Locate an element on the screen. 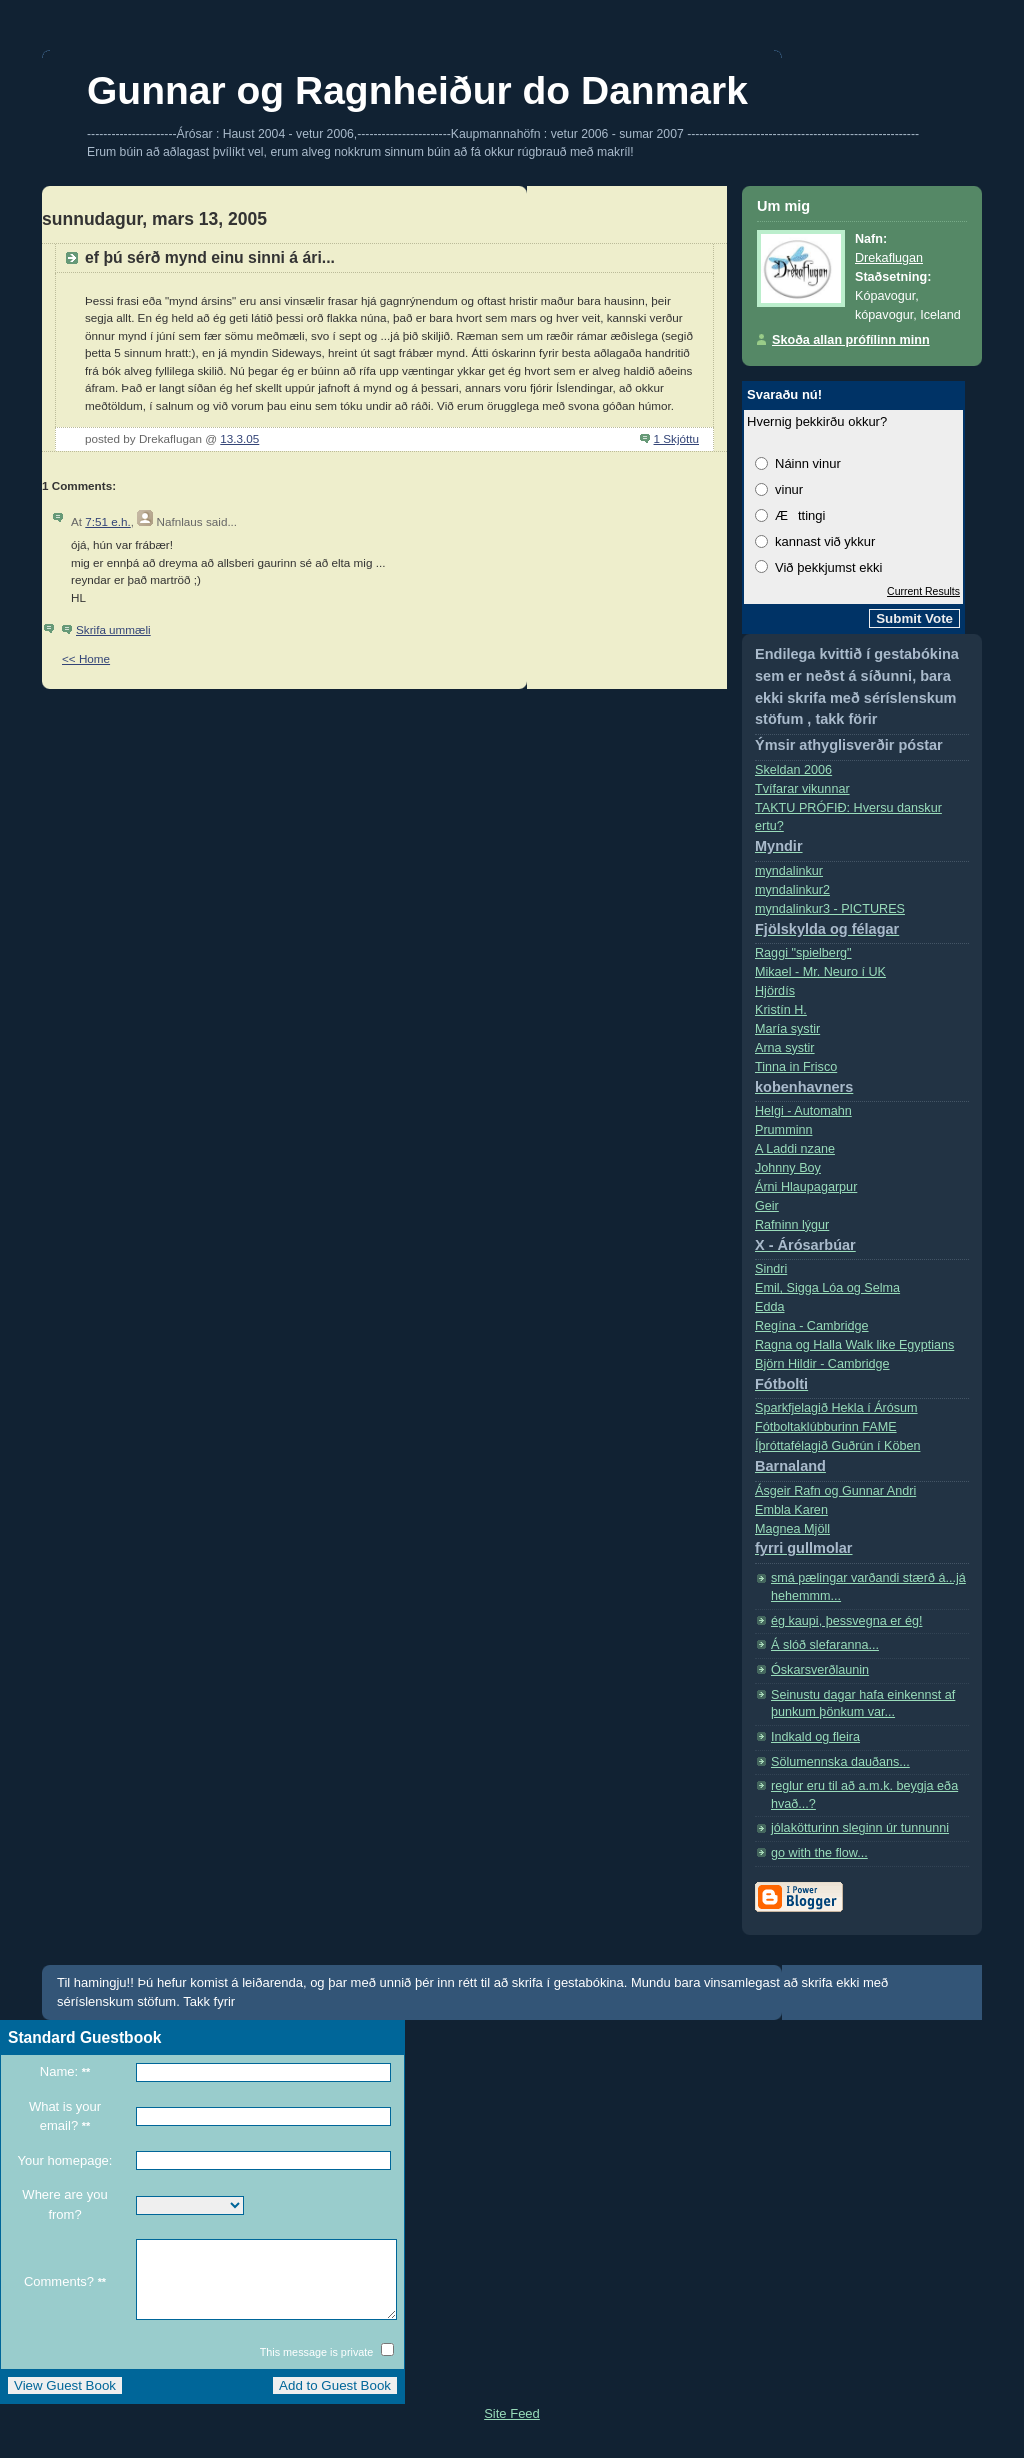  << Home is located at coordinates (86, 658).